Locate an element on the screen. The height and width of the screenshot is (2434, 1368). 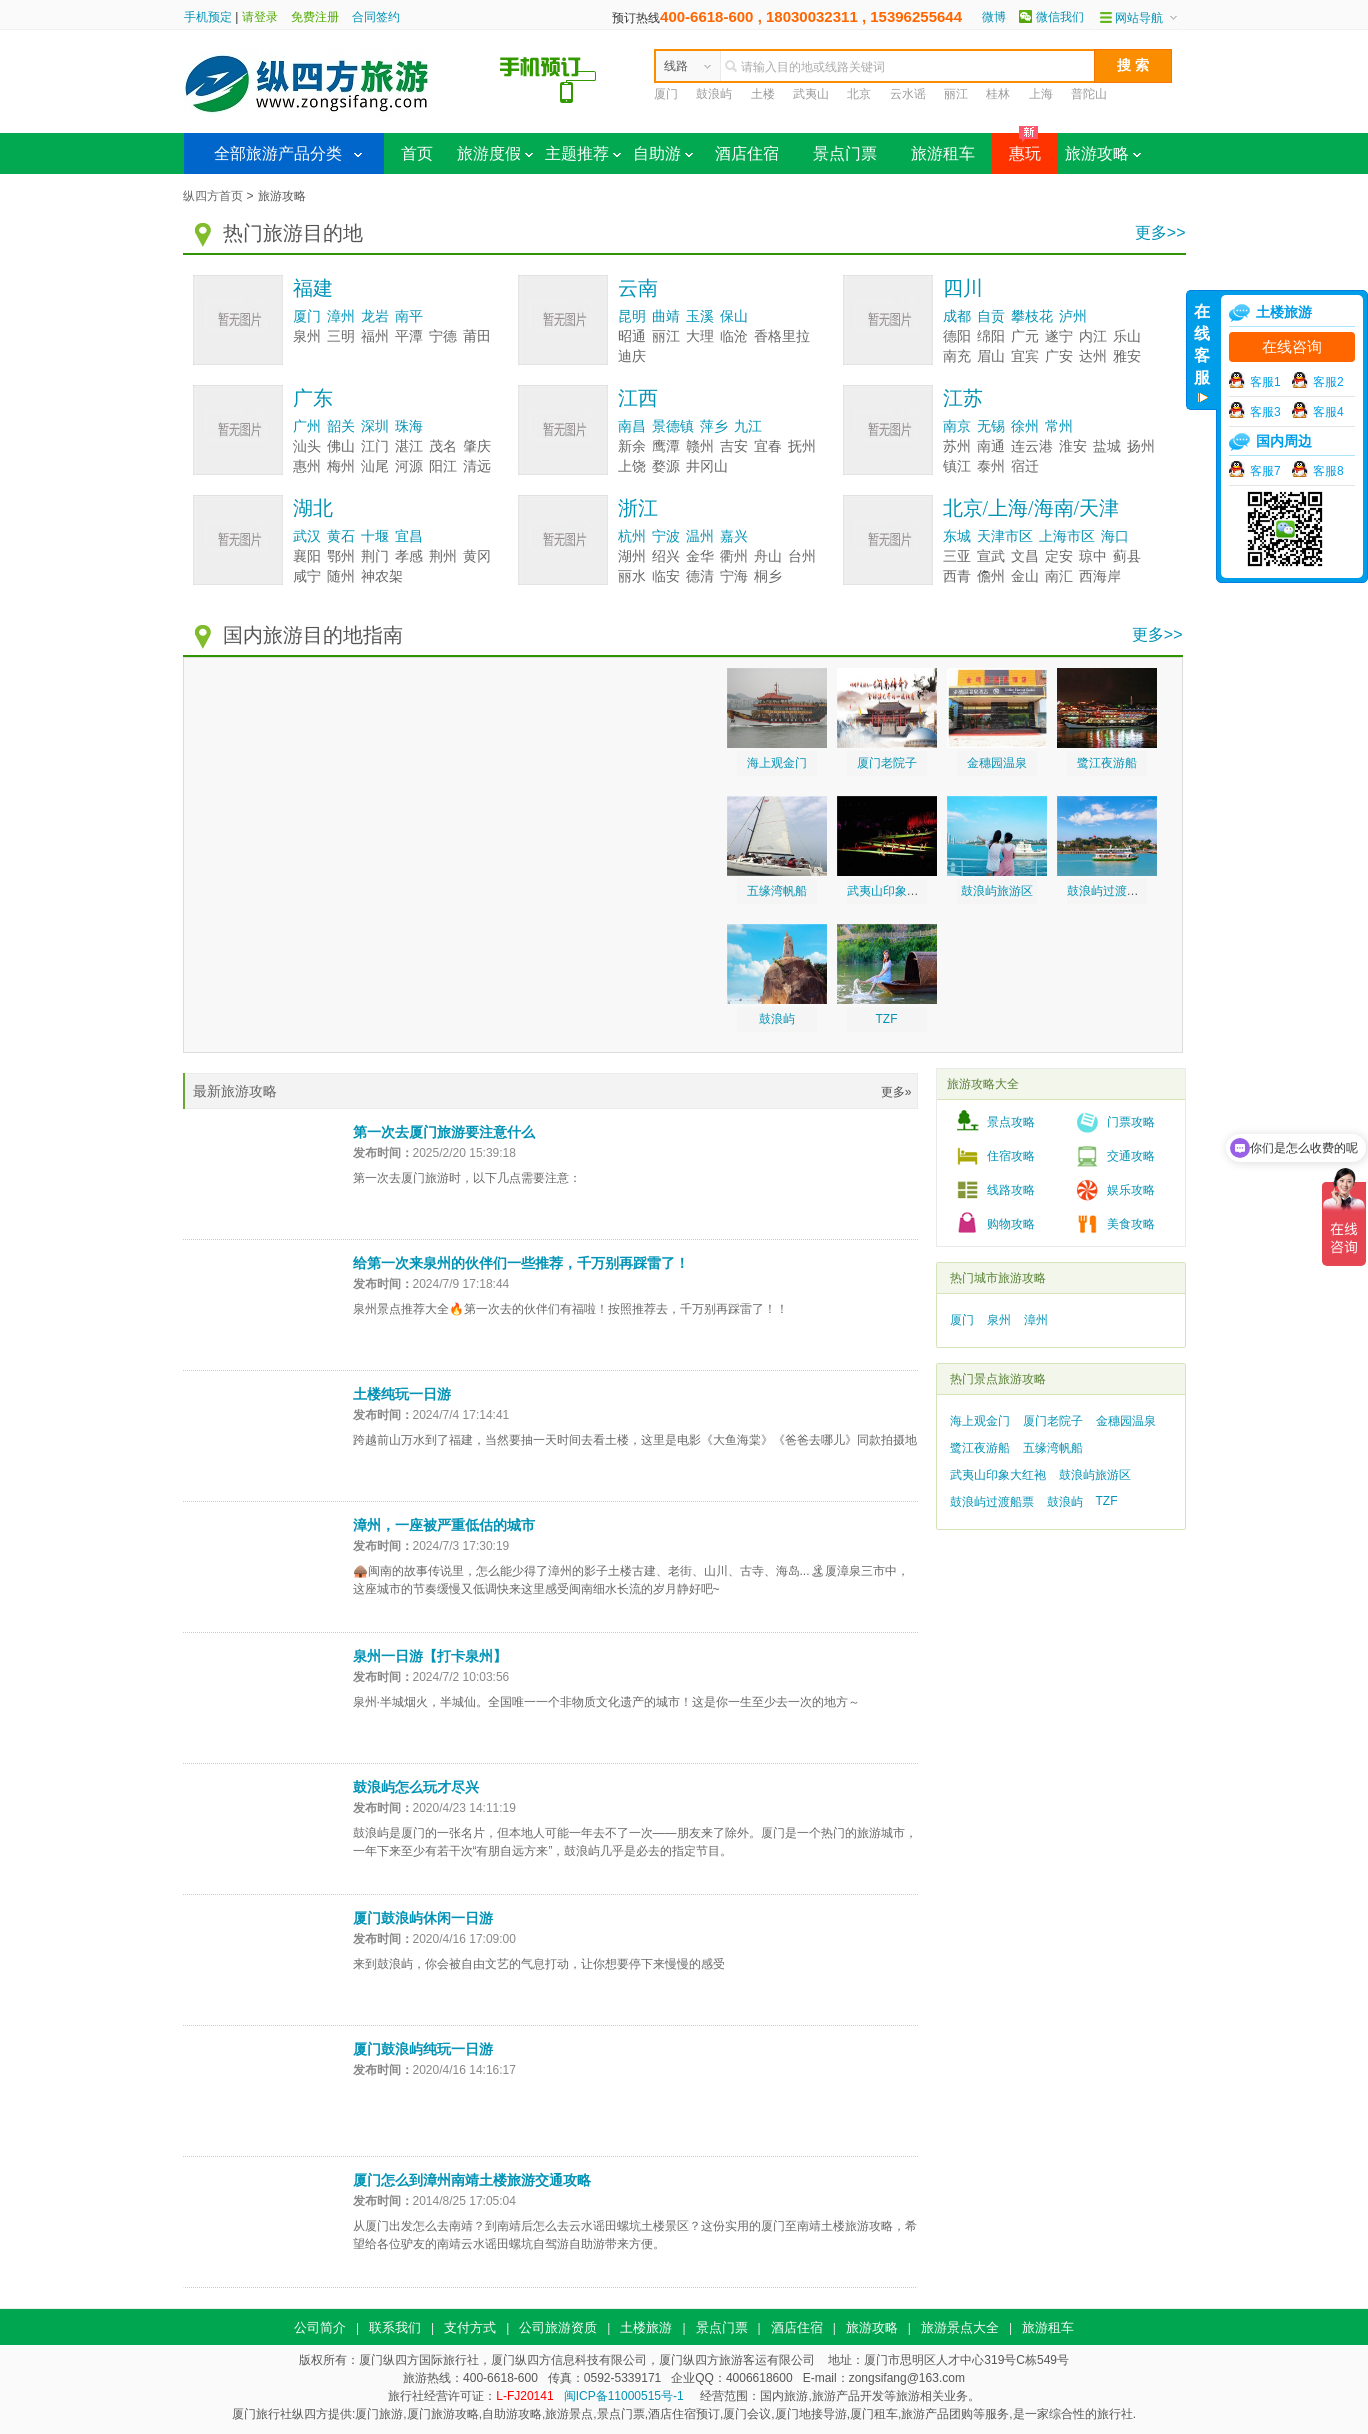
公司简介 is located at coordinates (320, 2327).